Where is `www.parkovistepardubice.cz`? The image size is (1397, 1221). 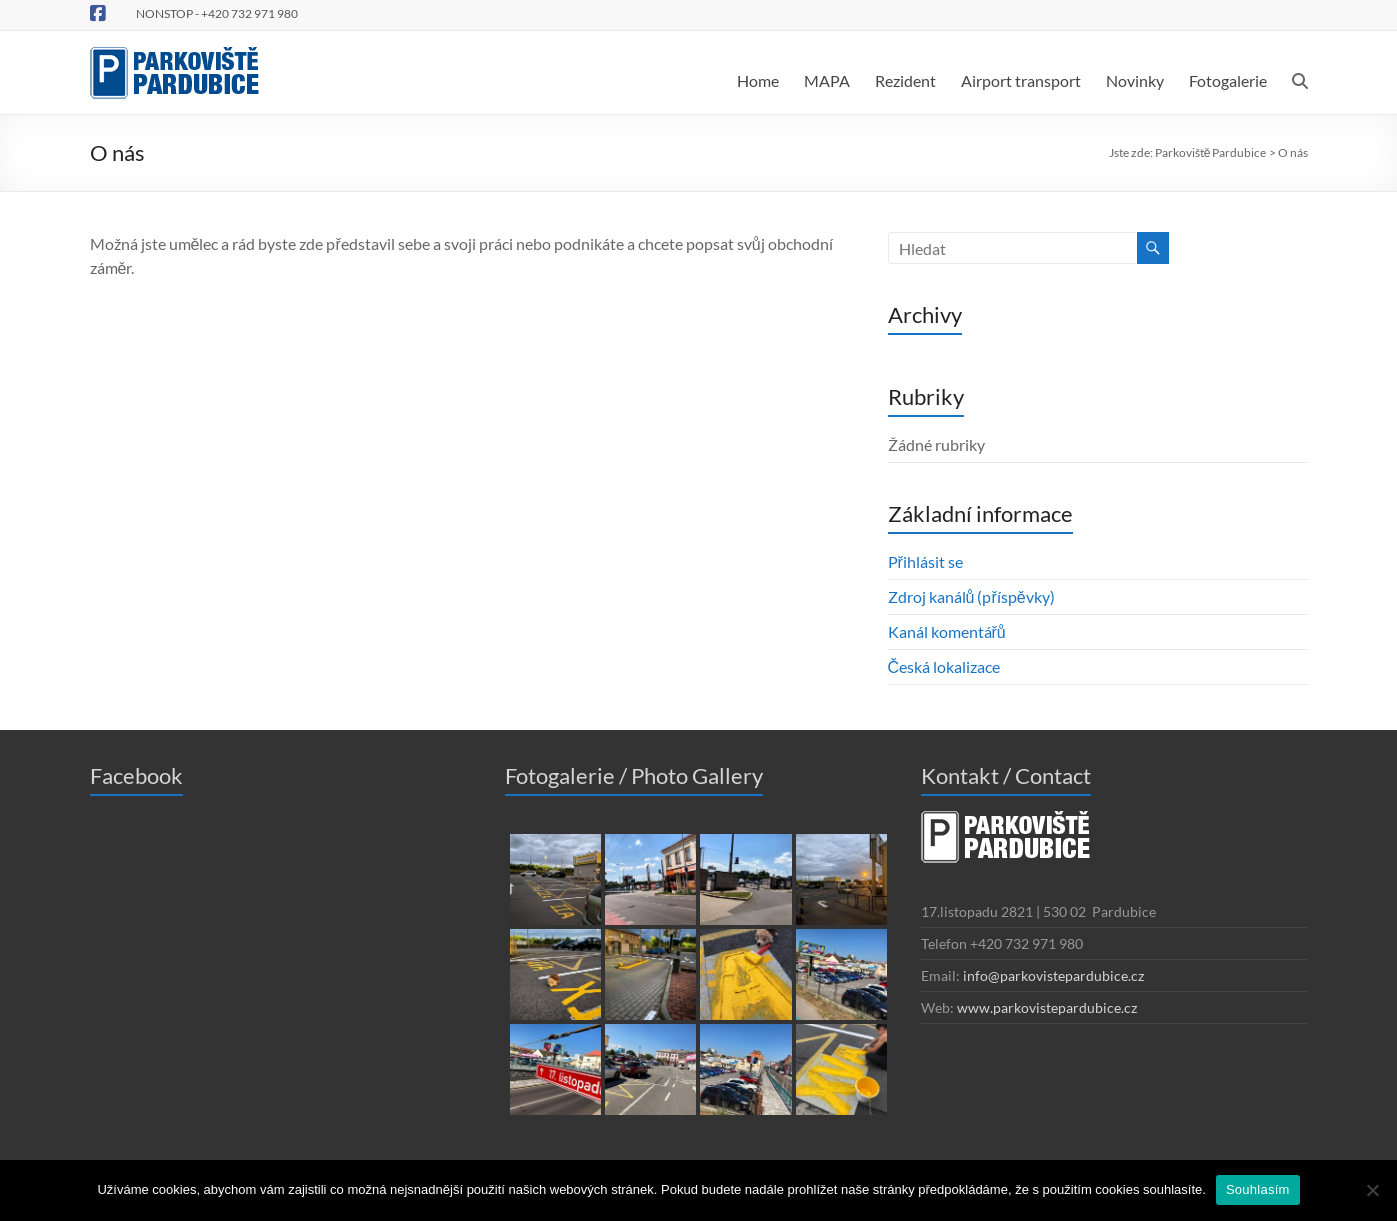
www.parkovistepardubice.cz is located at coordinates (1047, 1007).